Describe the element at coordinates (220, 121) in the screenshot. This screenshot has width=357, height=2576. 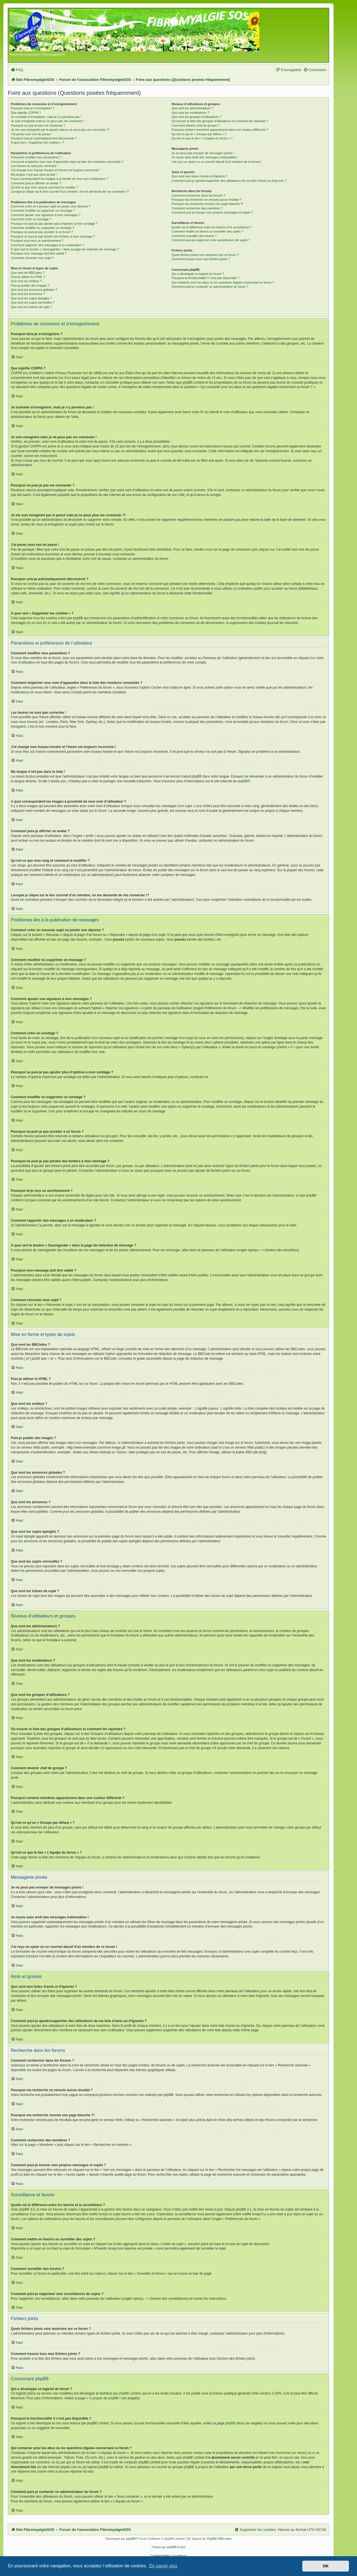
I see `Où trouver la liste des groupes d’utilisateurs et comment les rejoindre ?` at that location.